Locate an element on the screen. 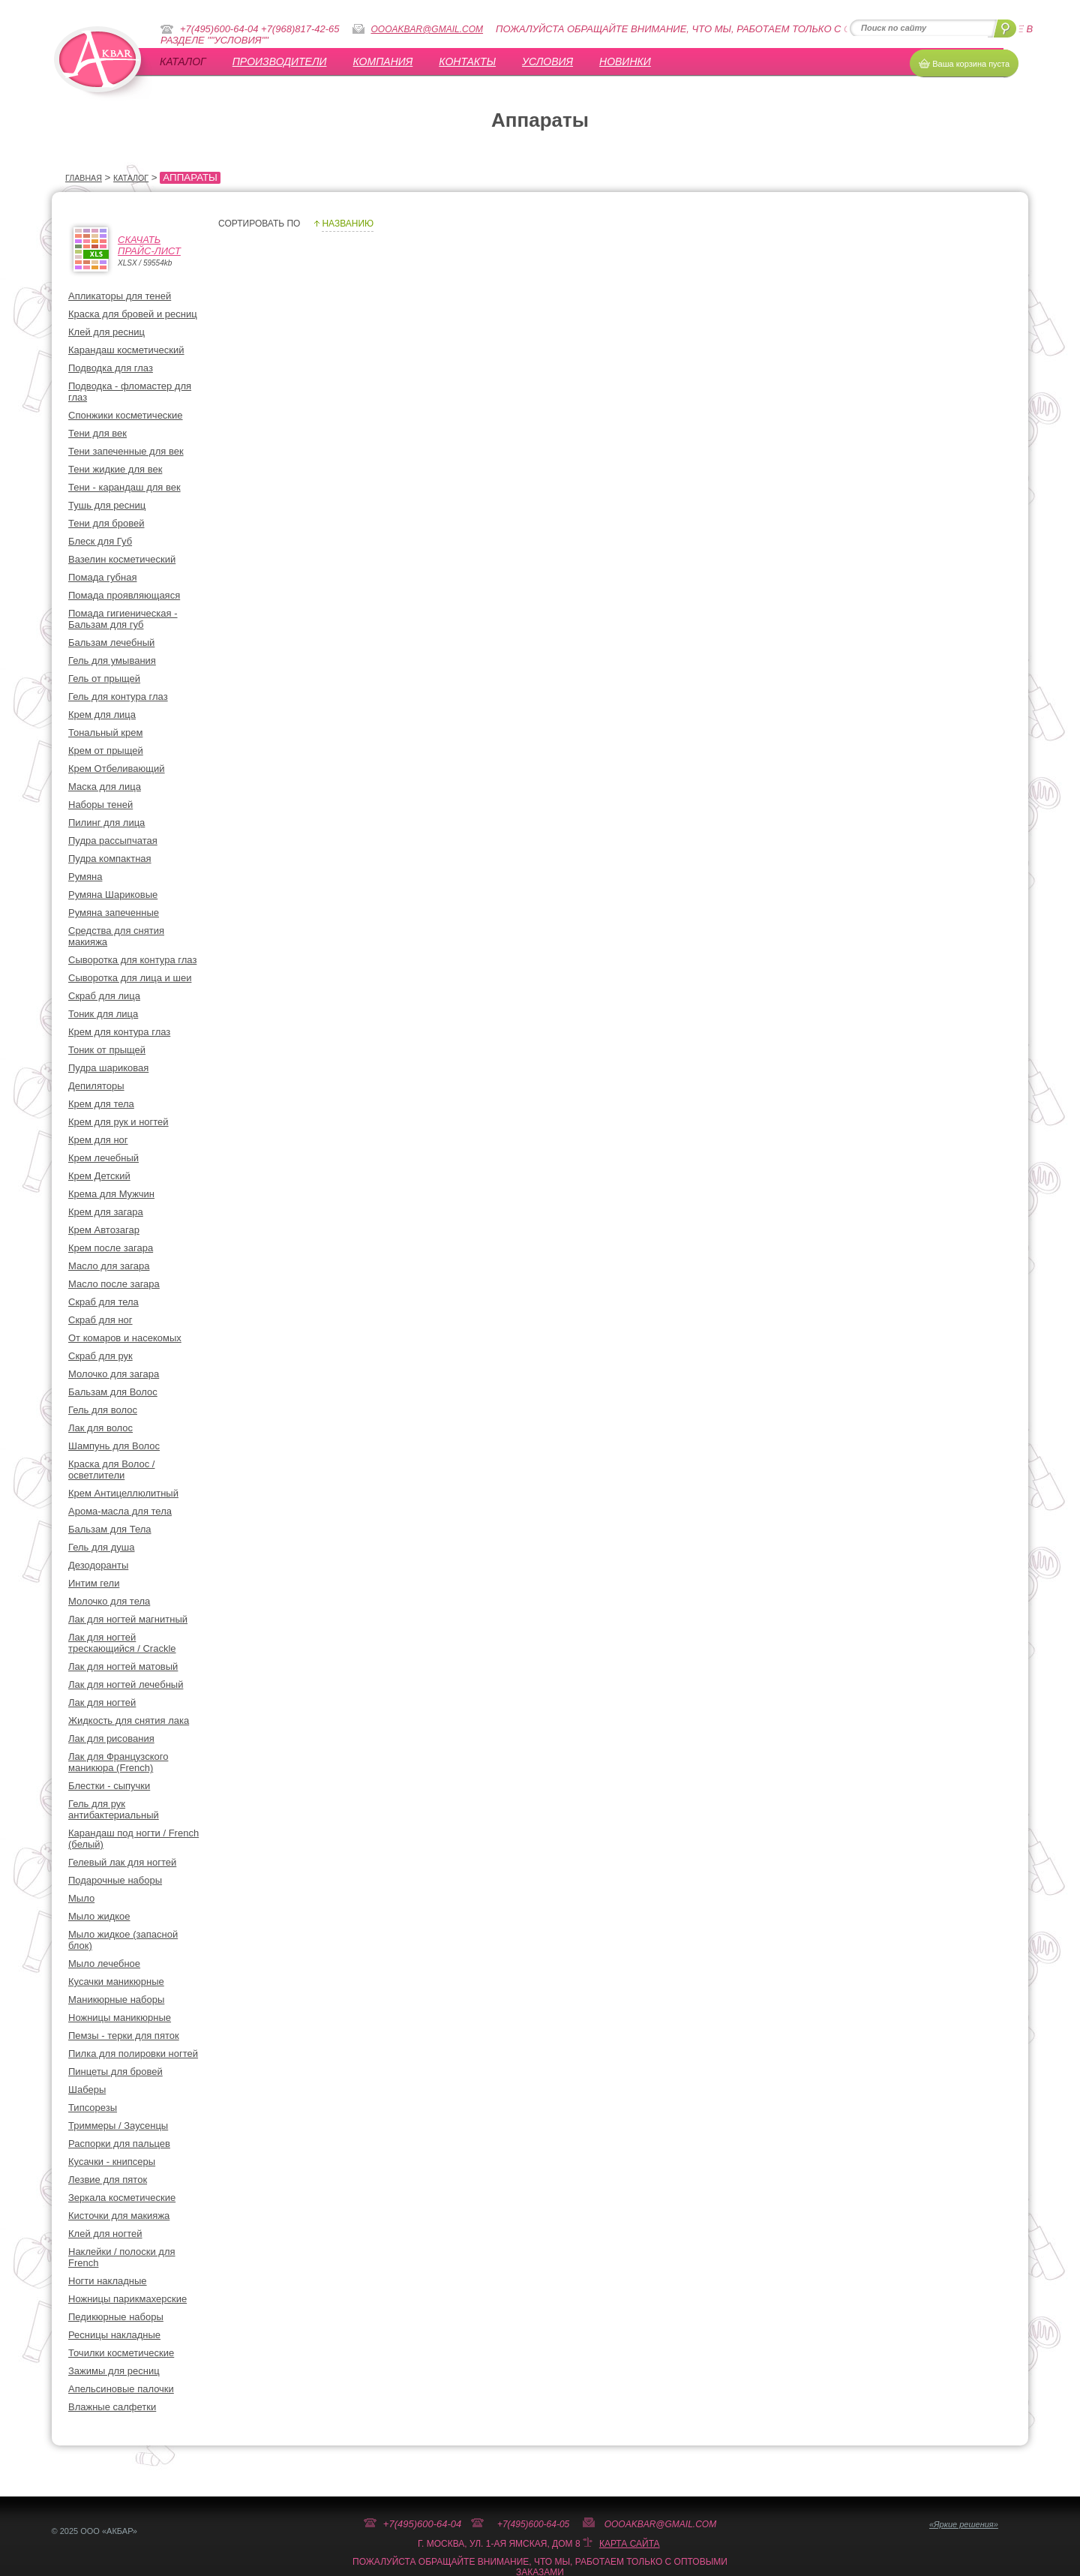  Мыло is located at coordinates (81, 1898).